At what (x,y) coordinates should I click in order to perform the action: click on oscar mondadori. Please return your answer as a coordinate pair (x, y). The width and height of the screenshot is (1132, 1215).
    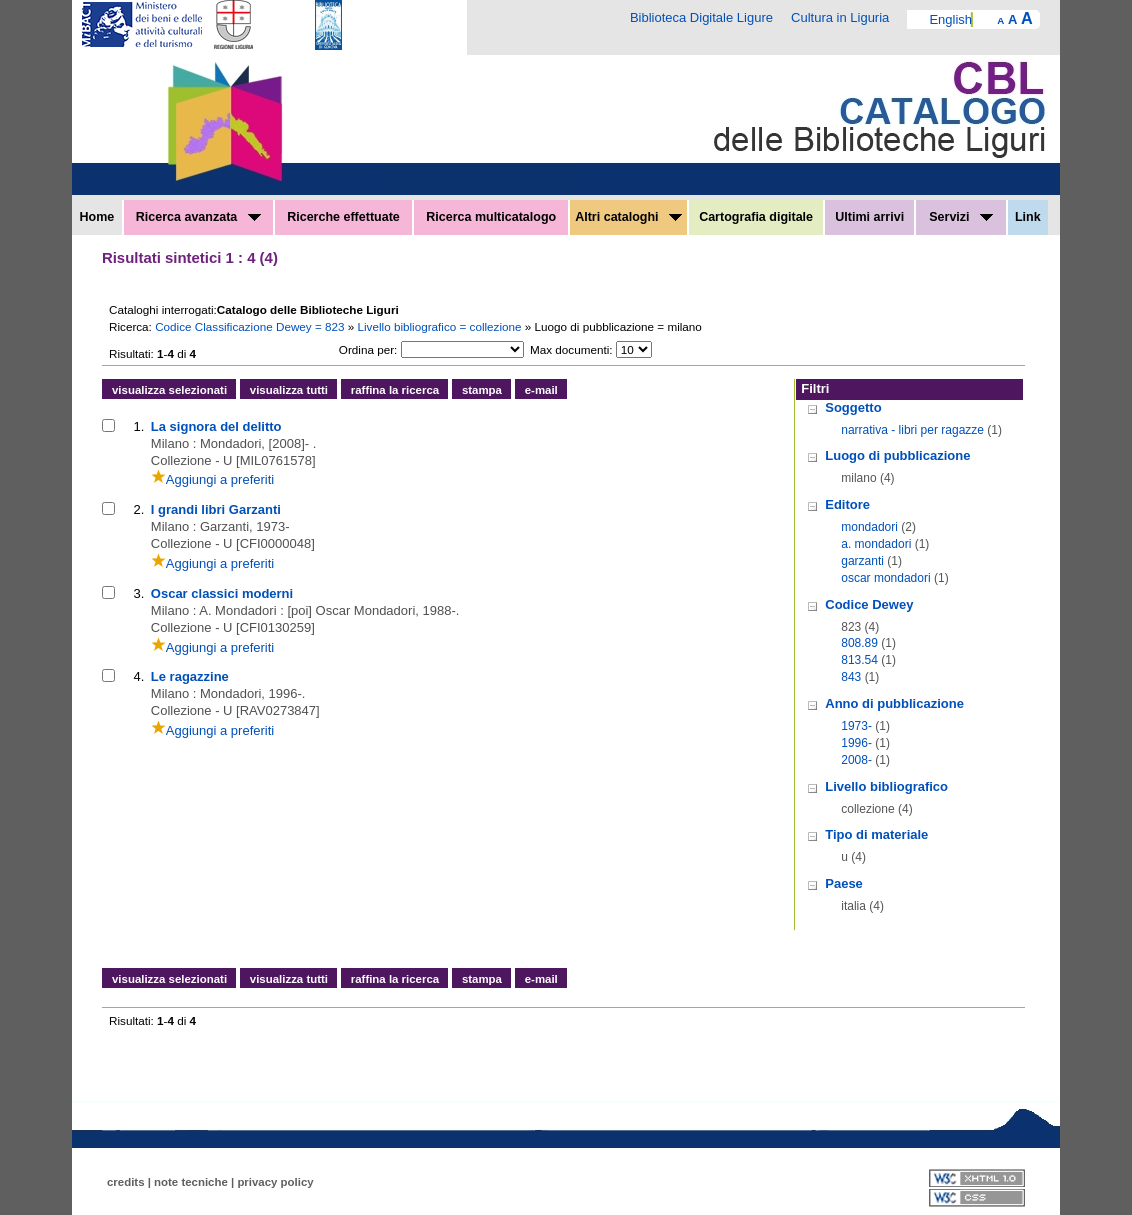
    Looking at the image, I should click on (885, 578).